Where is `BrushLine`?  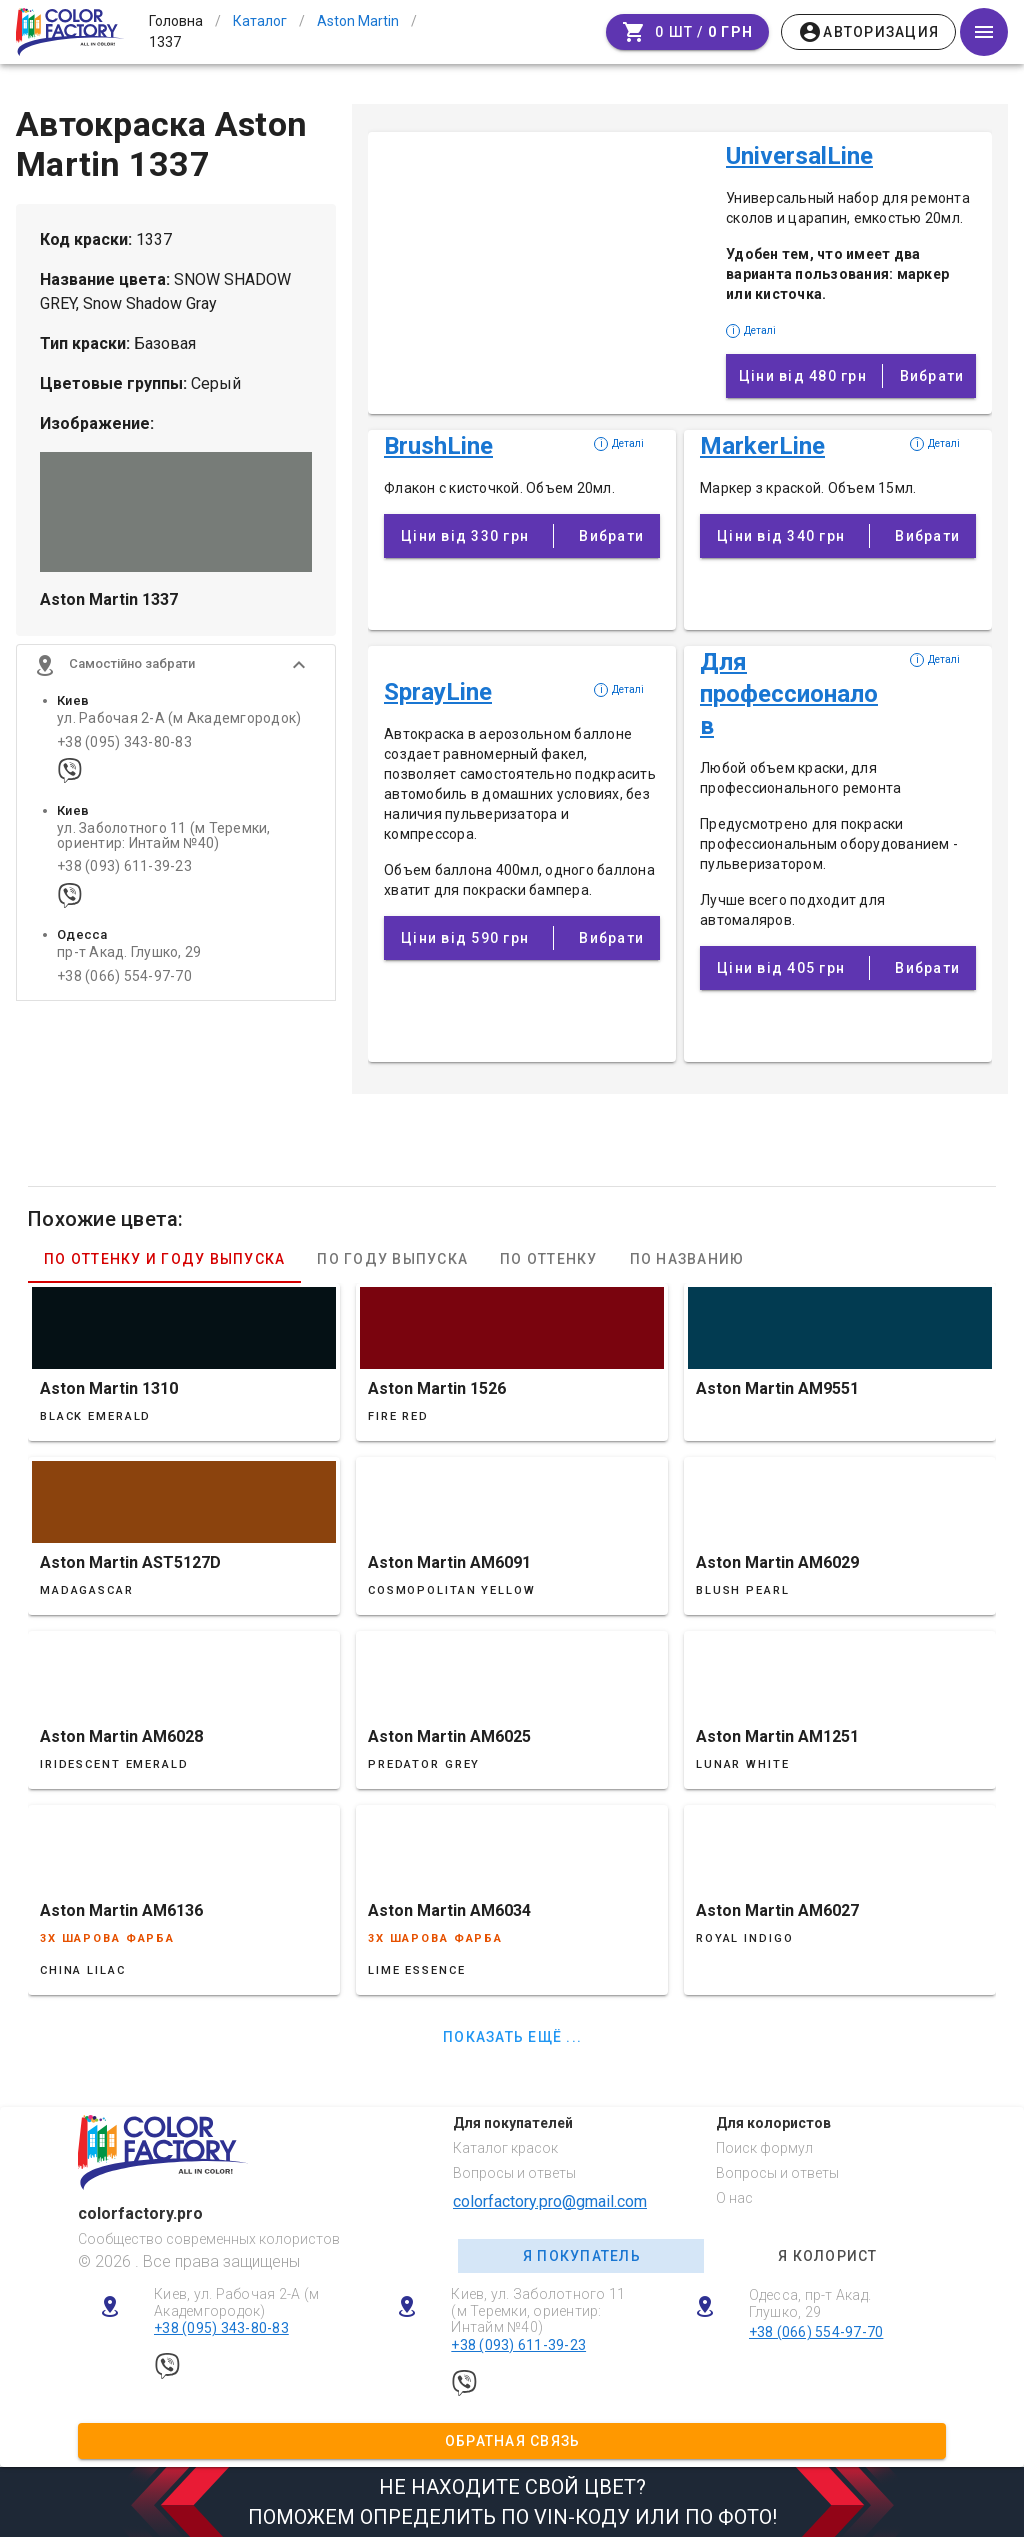
BrushLine is located at coordinates (438, 446).